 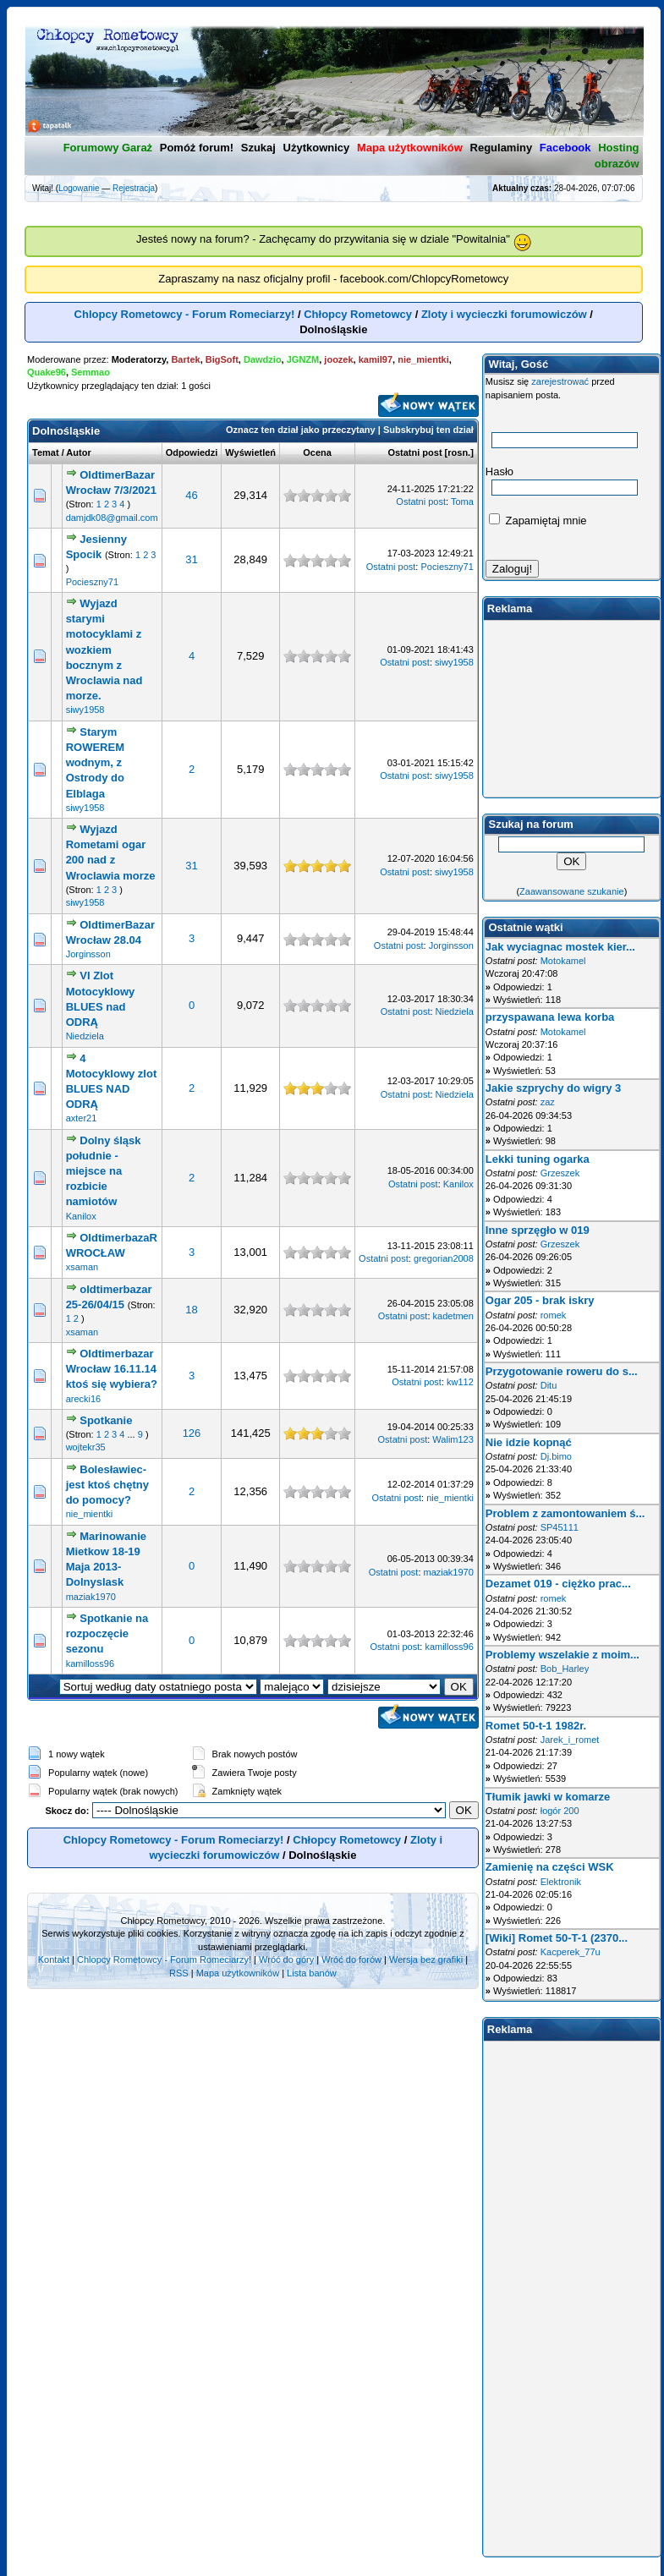 What do you see at coordinates (184, 314) in the screenshot?
I see `Chlopcy Rometowcy - Forum Romeciarzy!` at bounding box center [184, 314].